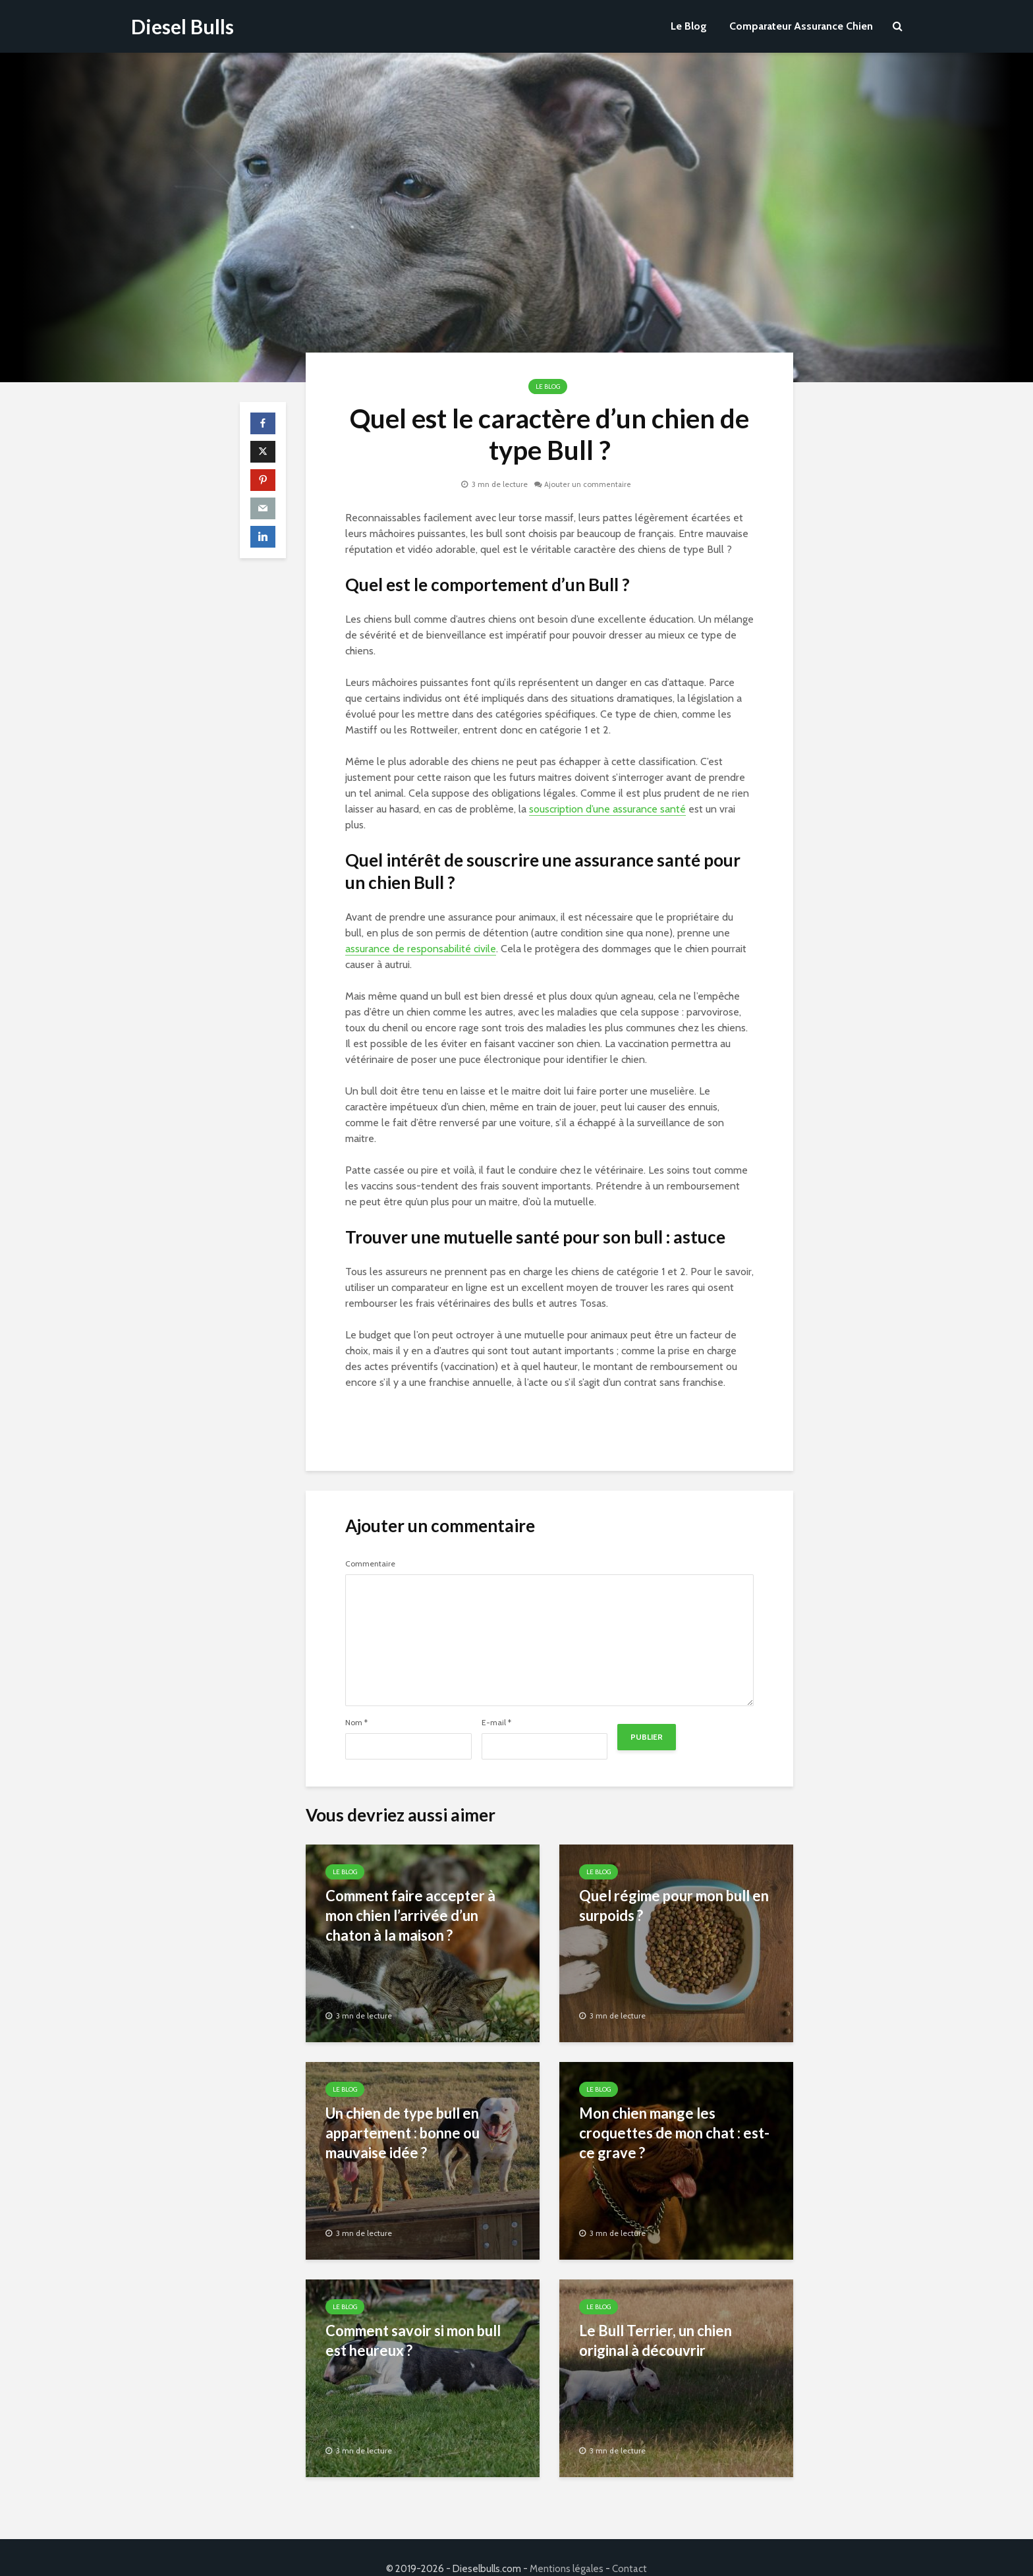  What do you see at coordinates (410, 1915) in the screenshot?
I see `Comment faire accepter à mon chien l’arrivée d’un chaton à la maison ?` at bounding box center [410, 1915].